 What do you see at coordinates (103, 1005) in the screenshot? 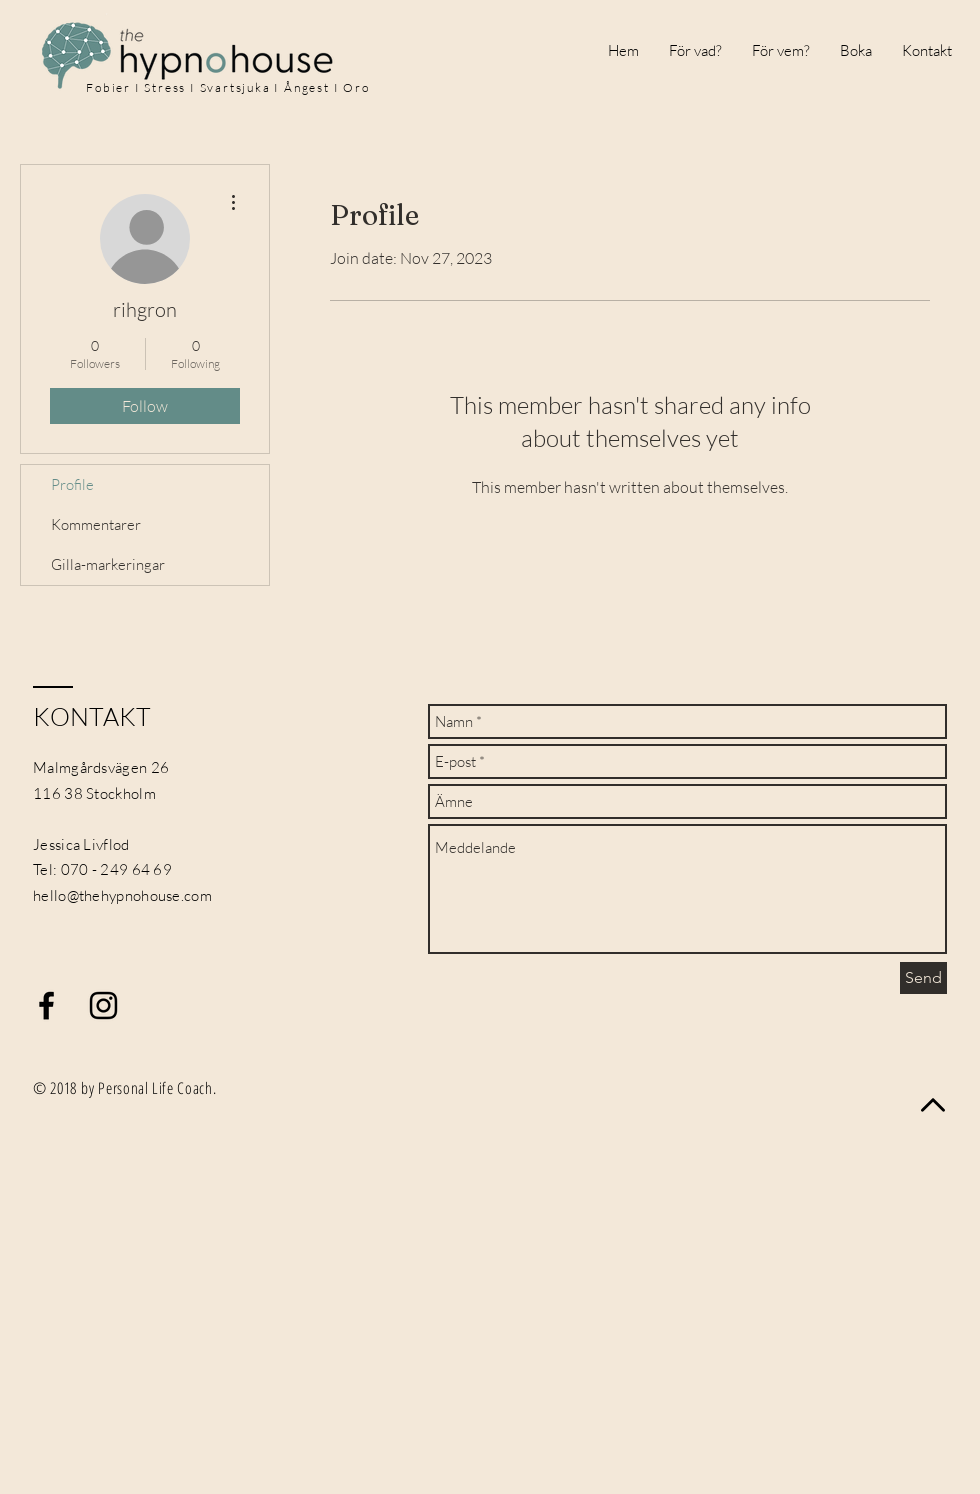
I see `[Black Instagram Icon]` at bounding box center [103, 1005].